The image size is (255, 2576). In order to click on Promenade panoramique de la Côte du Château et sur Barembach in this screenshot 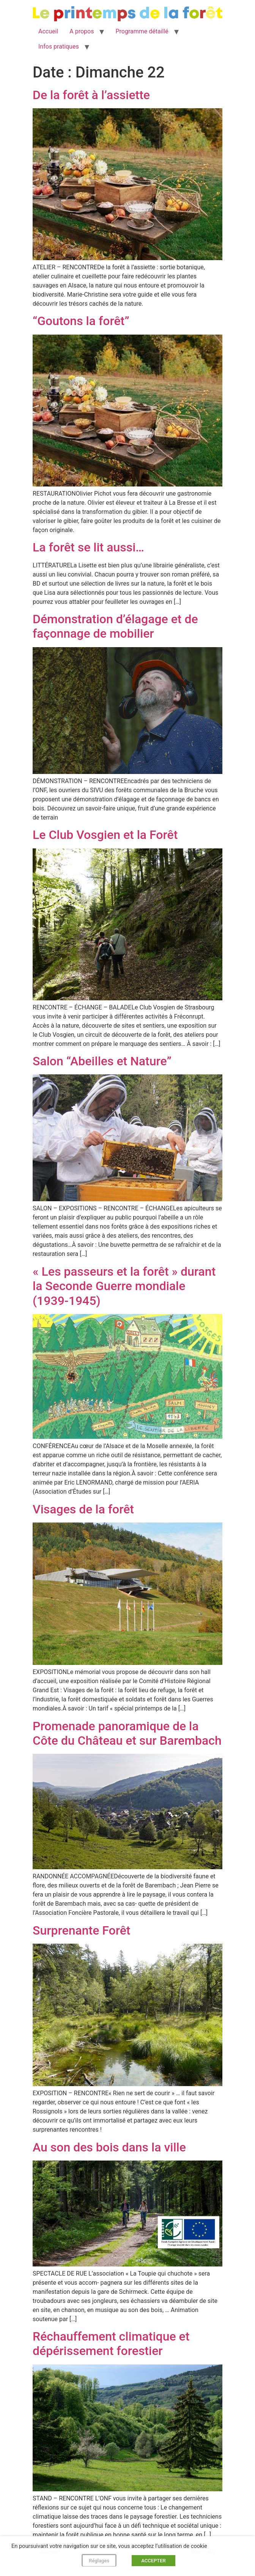, I will do `click(127, 1733)`.